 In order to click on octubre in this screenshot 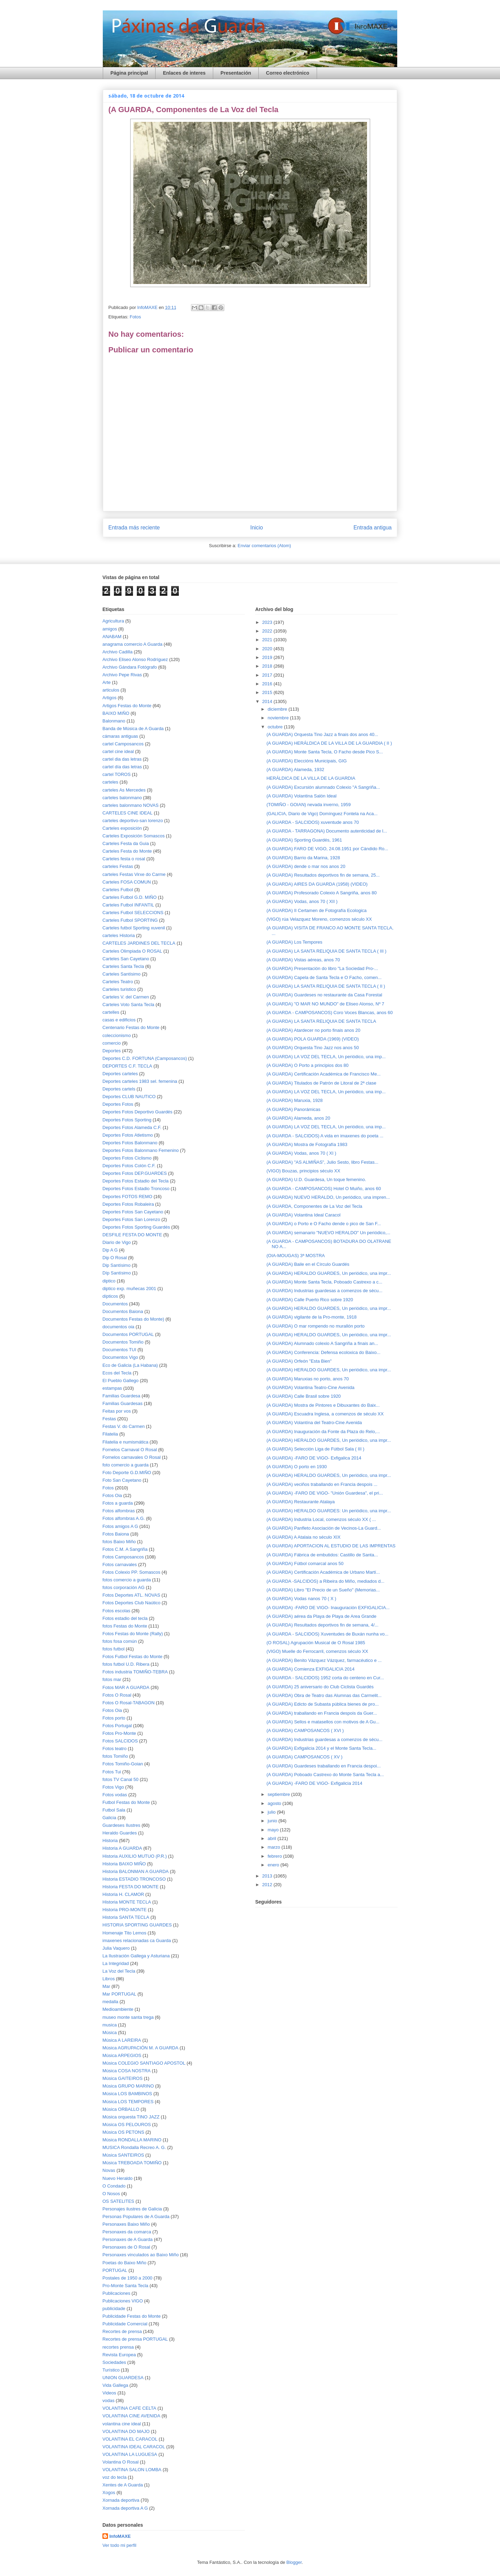, I will do `click(276, 726)`.